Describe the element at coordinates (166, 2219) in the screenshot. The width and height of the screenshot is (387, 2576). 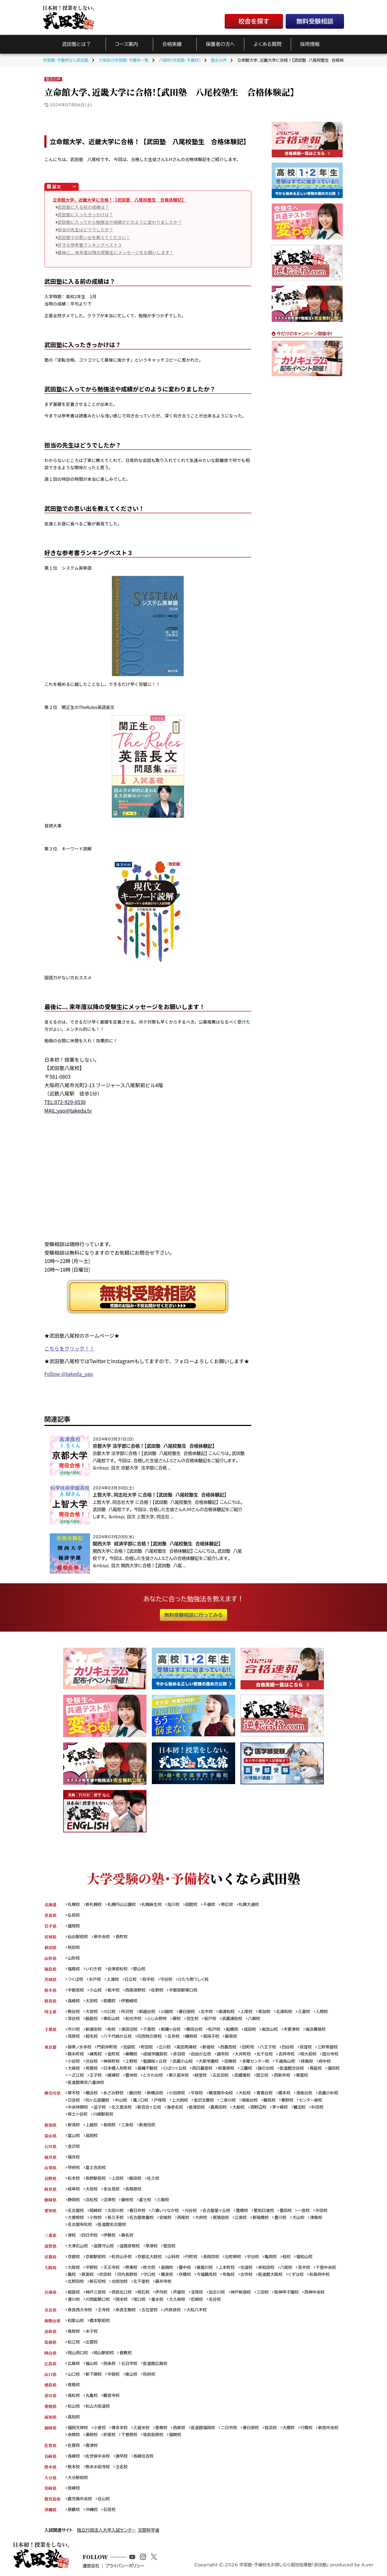
I see `安城校` at that location.